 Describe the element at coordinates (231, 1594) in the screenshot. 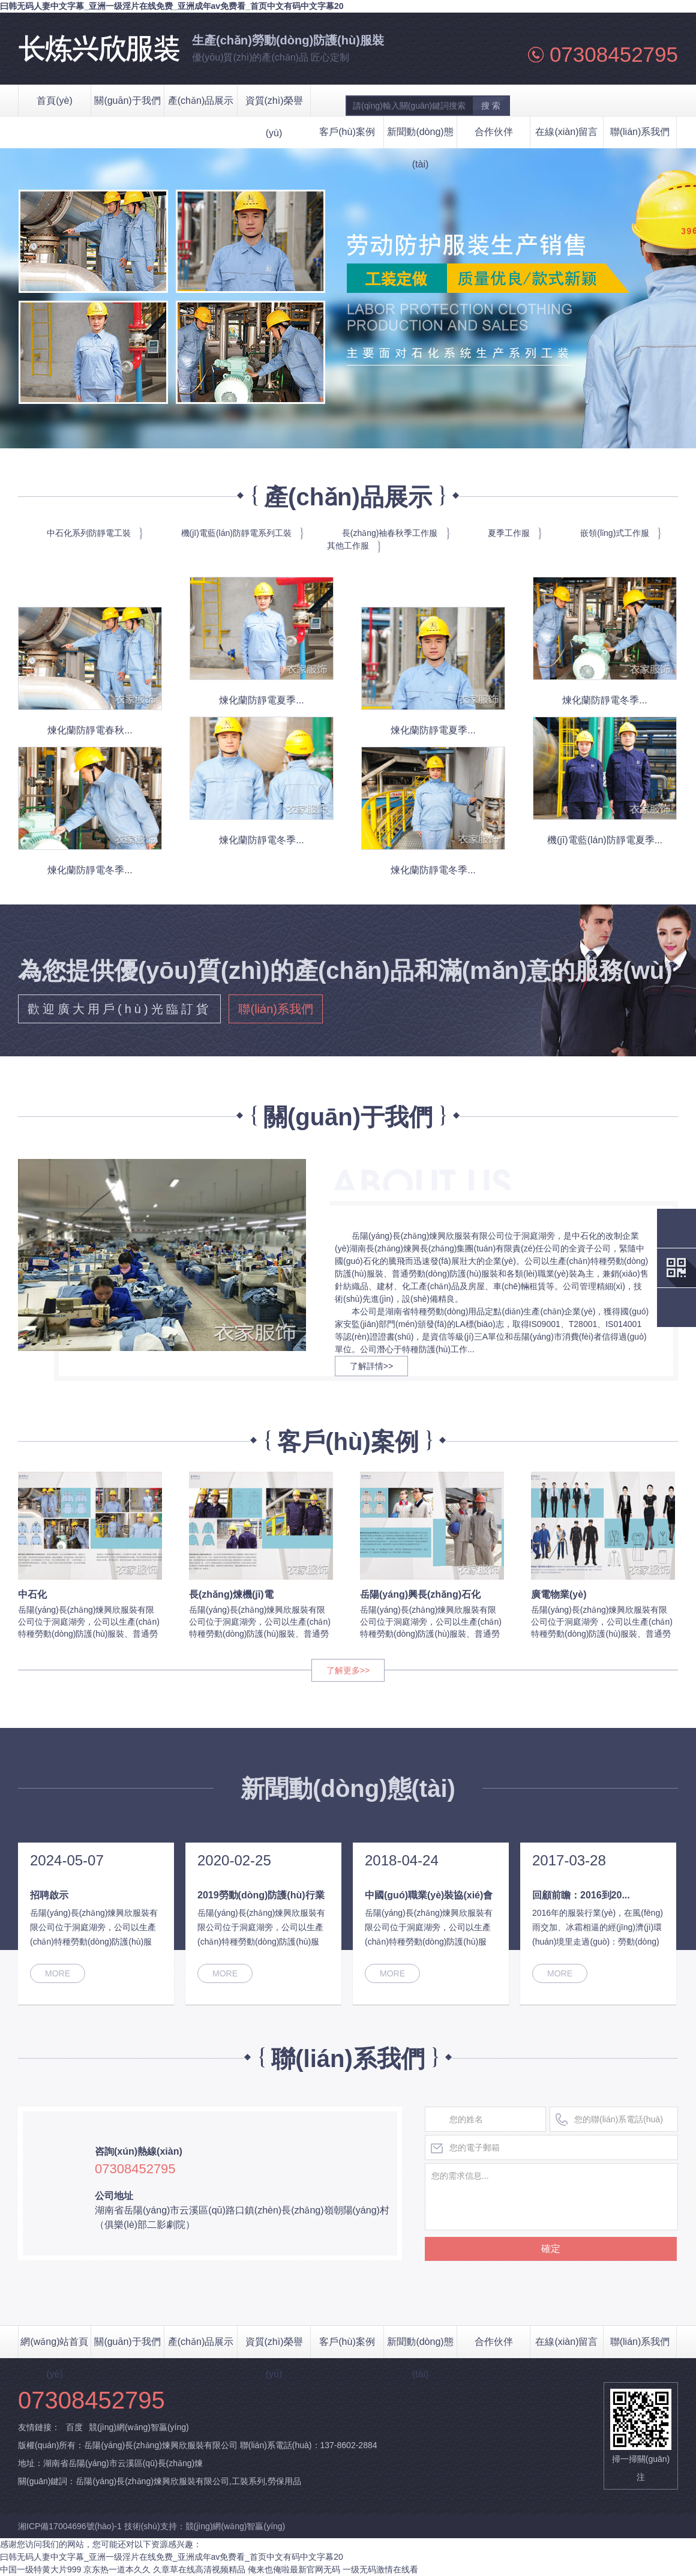

I see `長(zhǎng)煉機(jī)電` at that location.